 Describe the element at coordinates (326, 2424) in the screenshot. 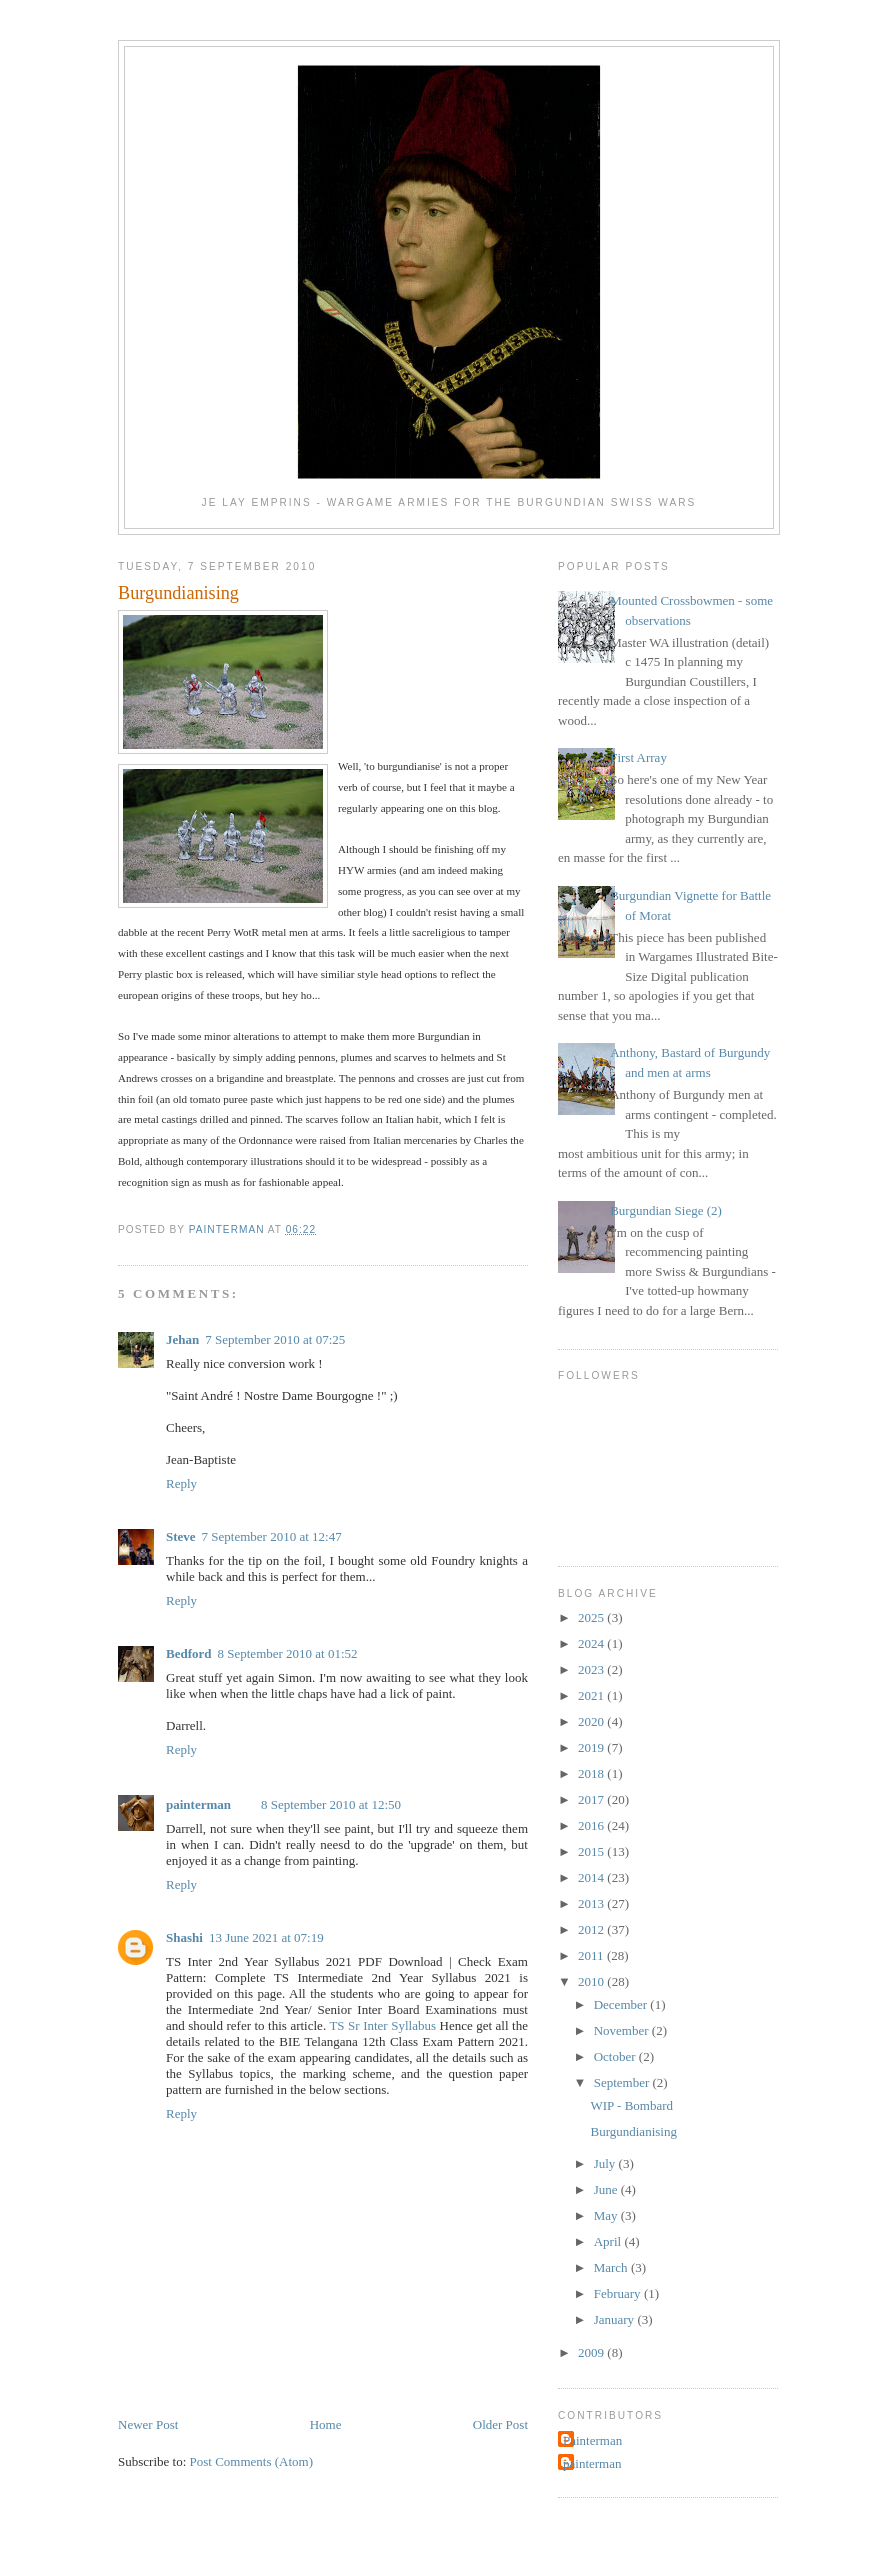

I see `Home` at that location.